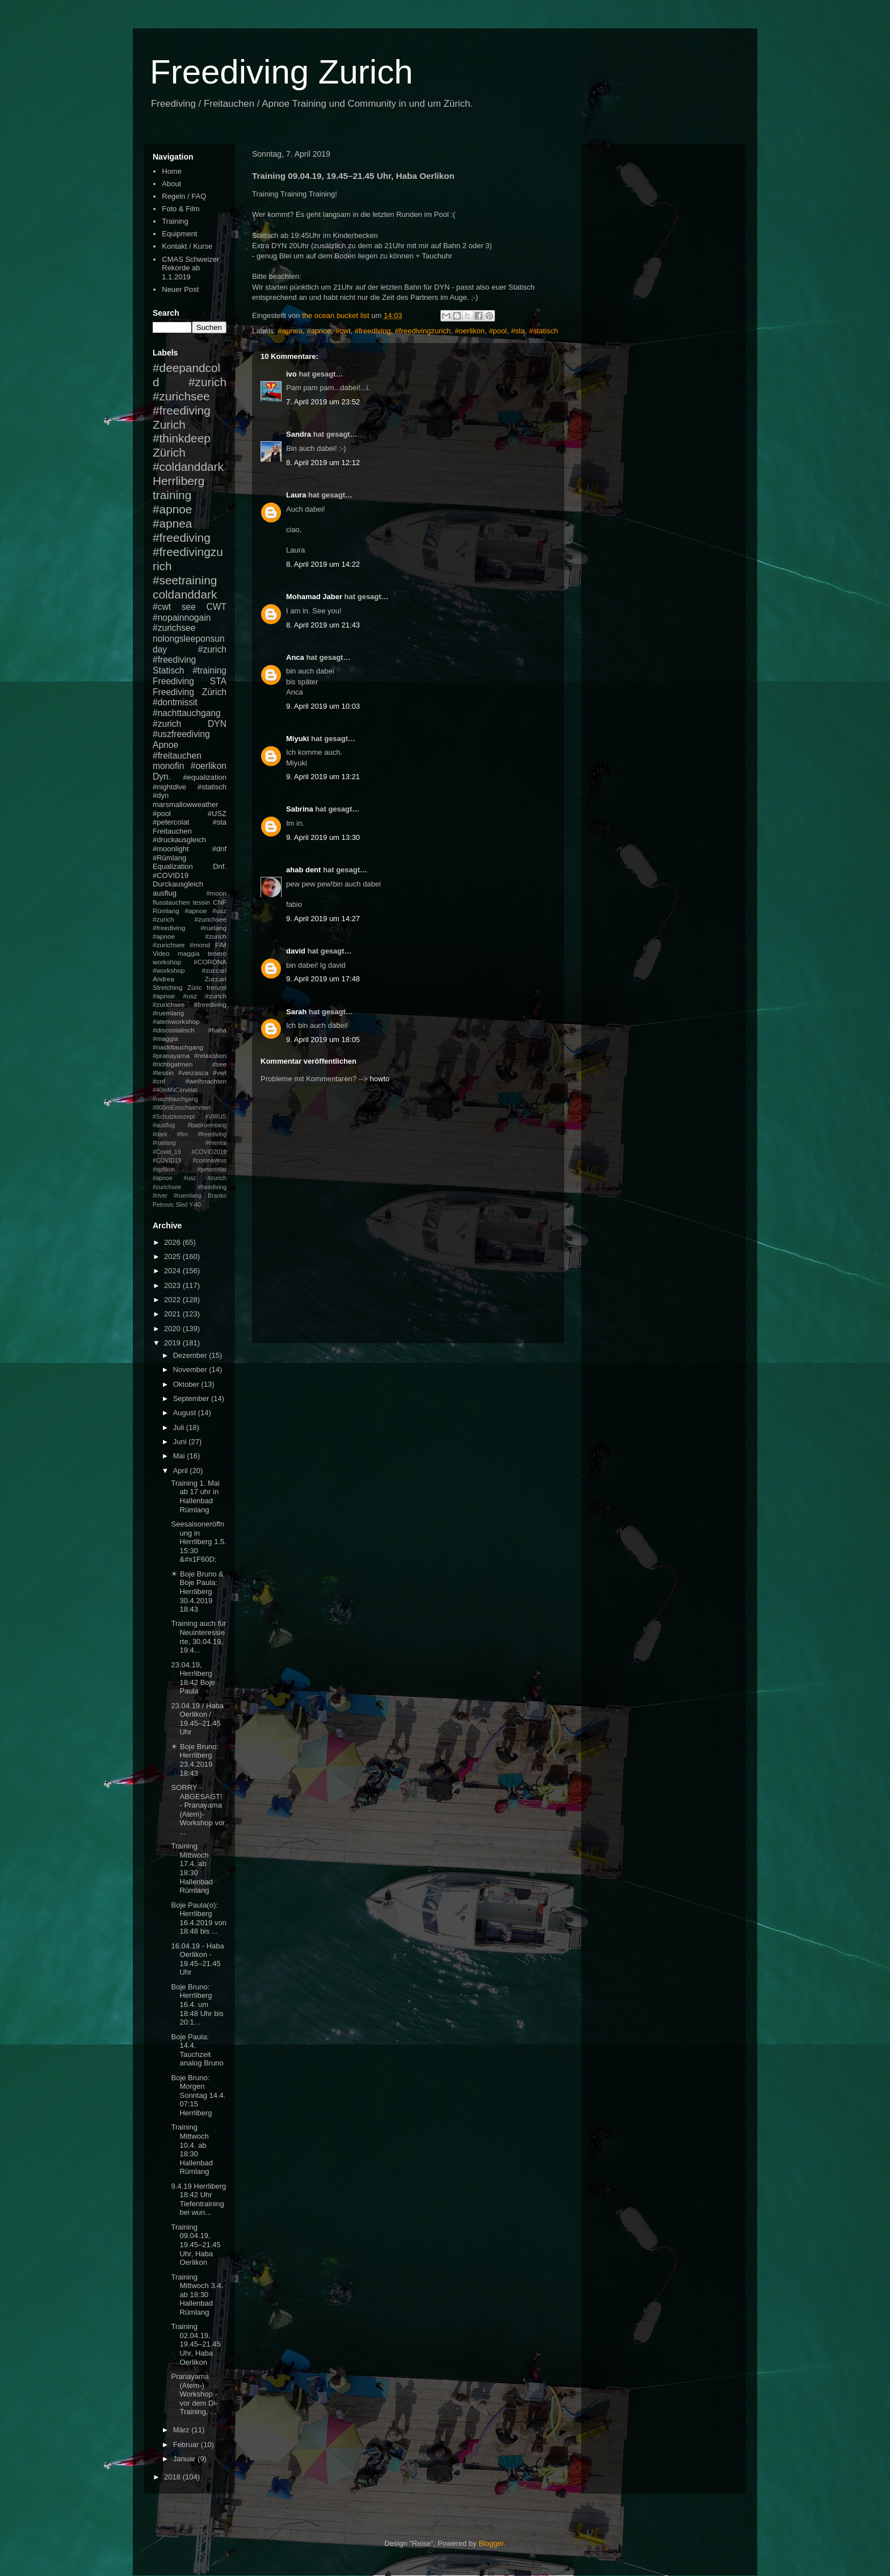 Image resolution: width=890 pixels, height=2576 pixels. I want to click on workshop, so click(167, 961).